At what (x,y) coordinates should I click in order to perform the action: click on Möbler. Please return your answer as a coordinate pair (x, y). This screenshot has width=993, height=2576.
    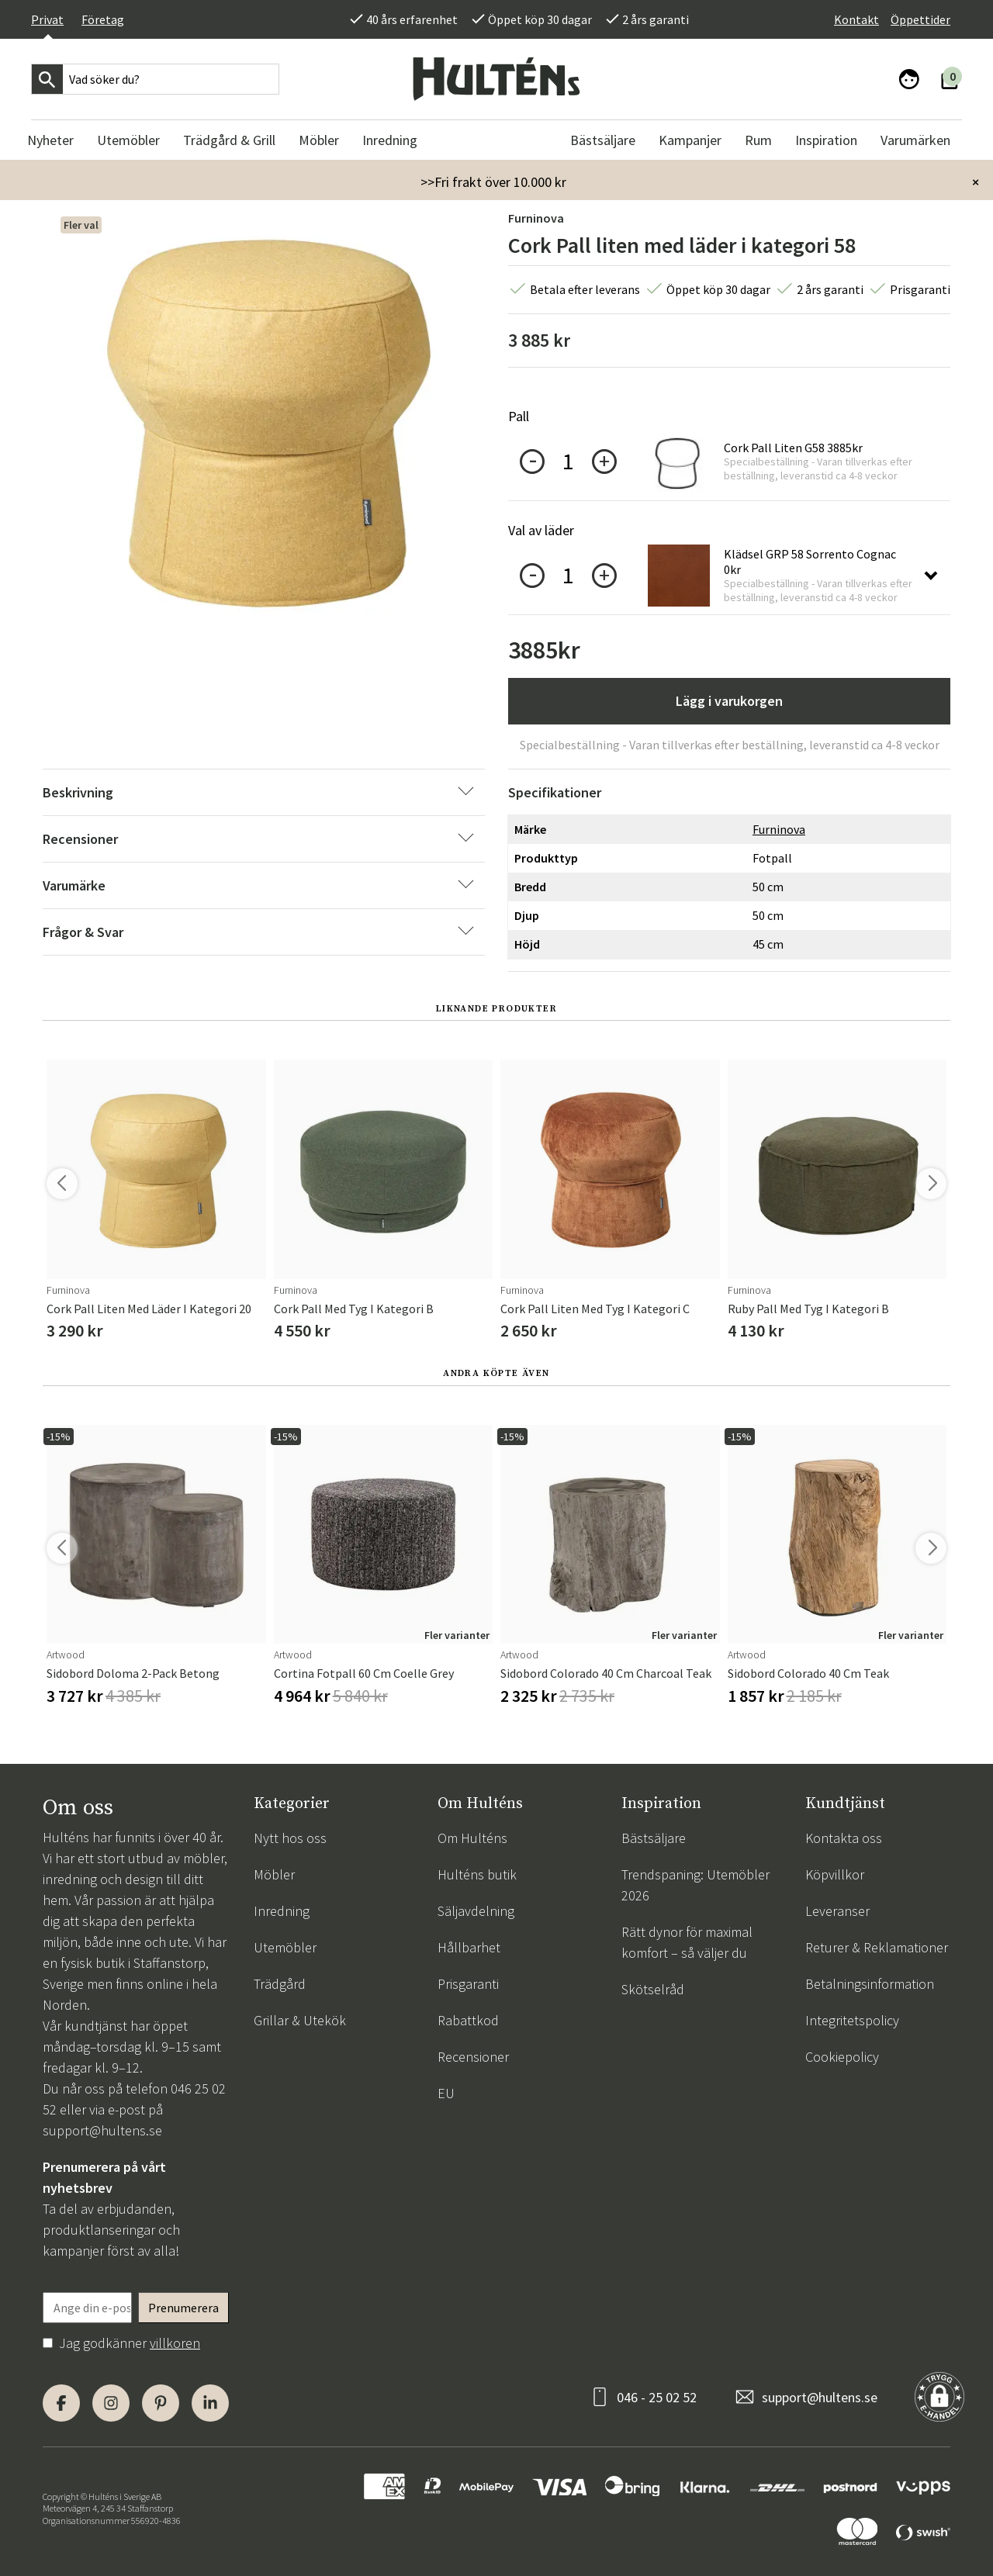
    Looking at the image, I should click on (274, 1874).